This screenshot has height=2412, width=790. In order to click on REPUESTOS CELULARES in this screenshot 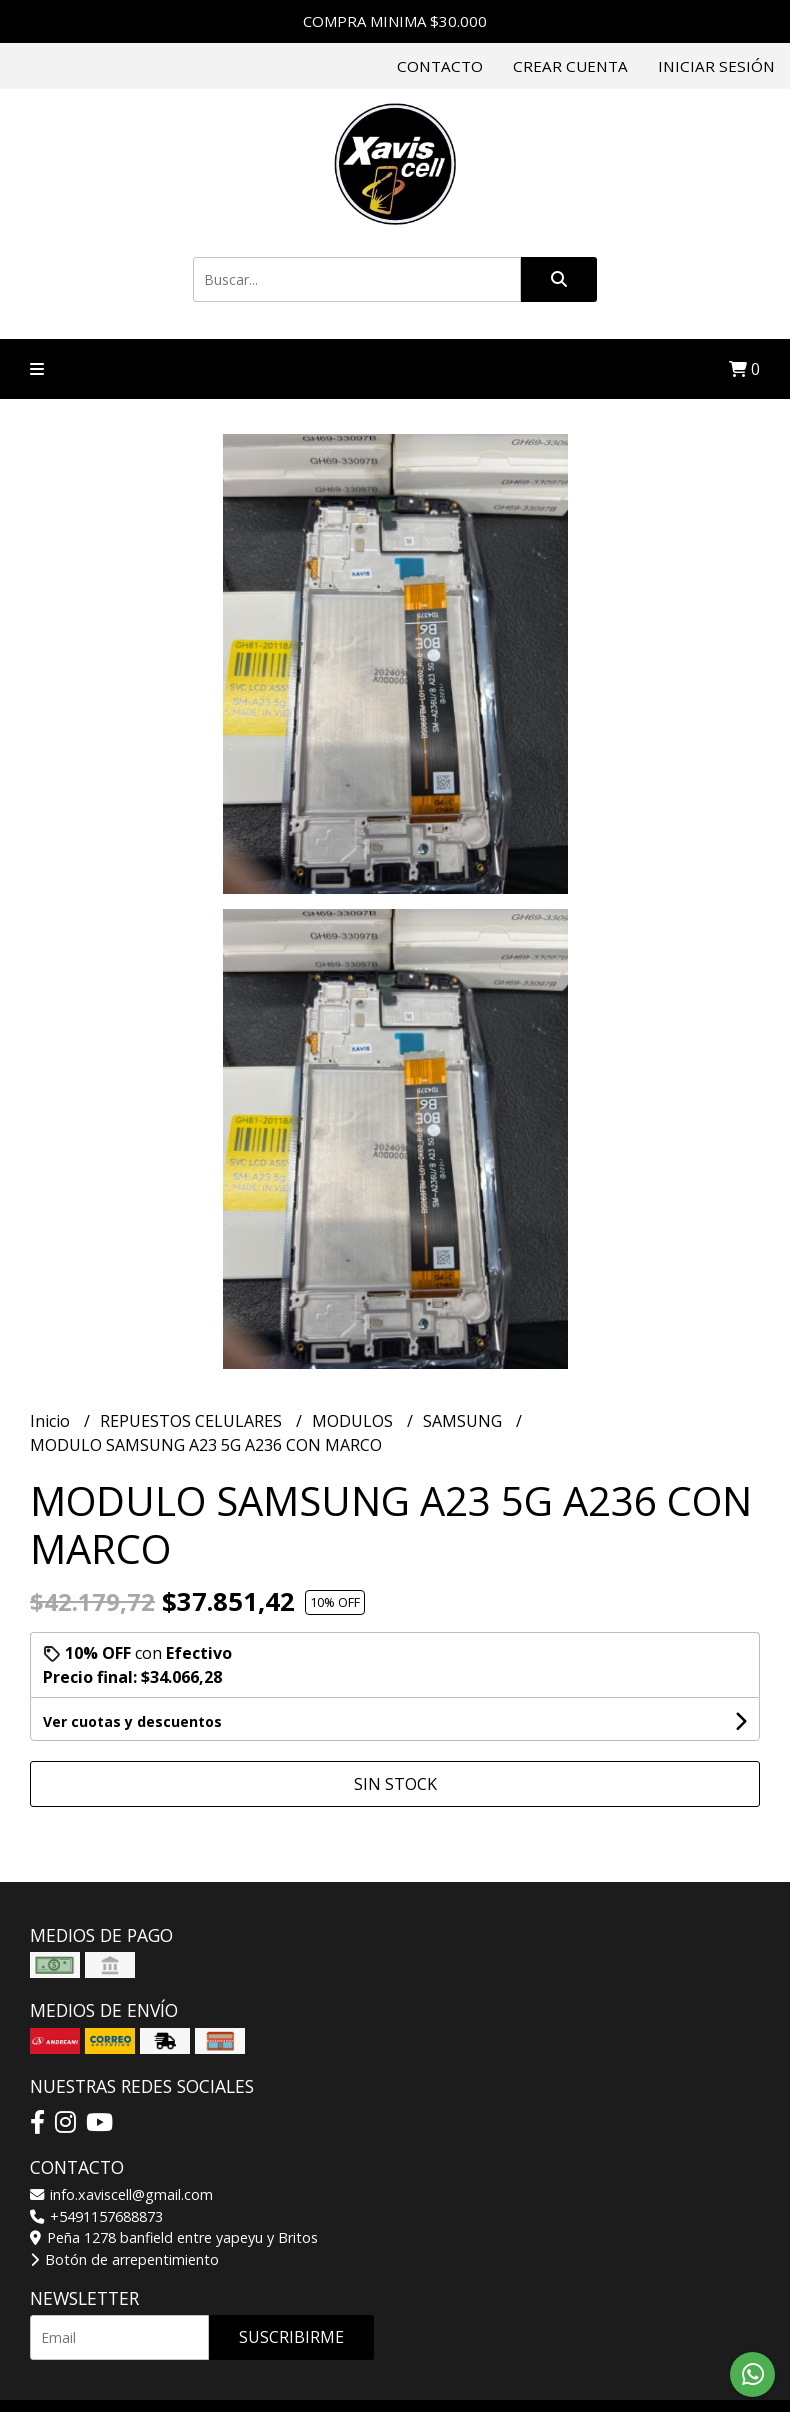, I will do `click(193, 1421)`.